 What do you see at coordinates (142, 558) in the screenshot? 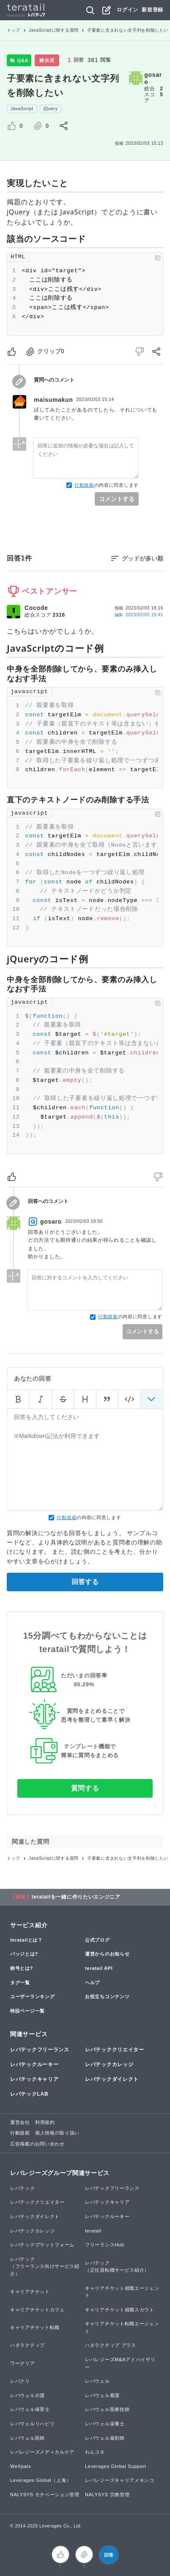
I see `グッドが多い順` at bounding box center [142, 558].